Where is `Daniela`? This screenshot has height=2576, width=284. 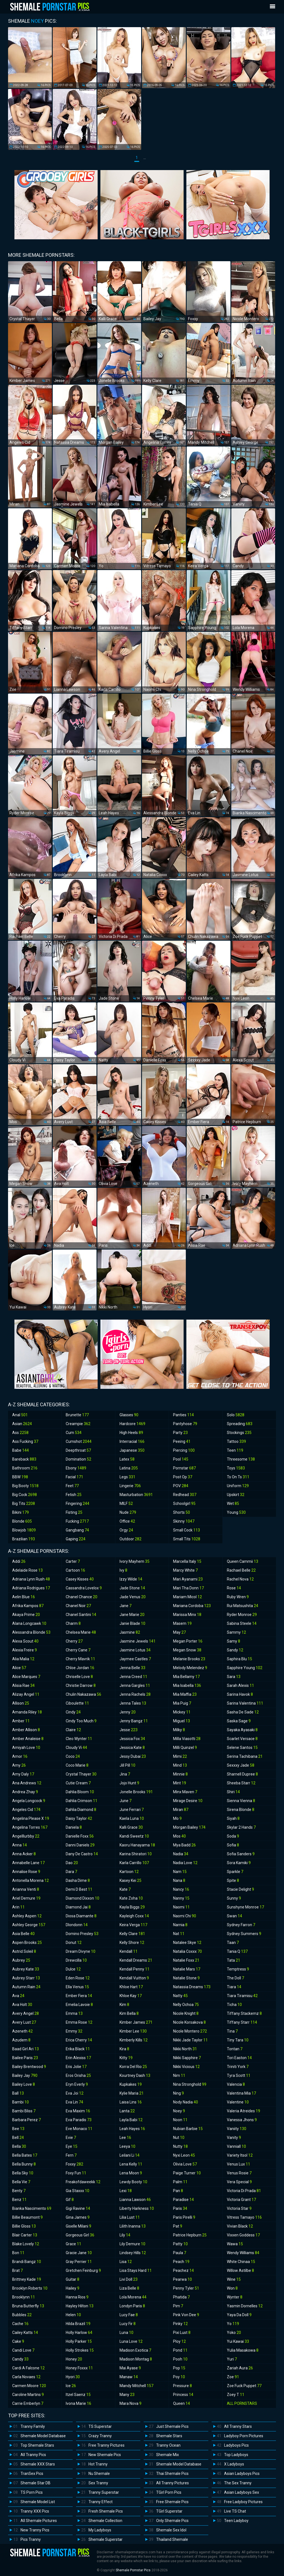
Daniela is located at coordinates (74, 1827).